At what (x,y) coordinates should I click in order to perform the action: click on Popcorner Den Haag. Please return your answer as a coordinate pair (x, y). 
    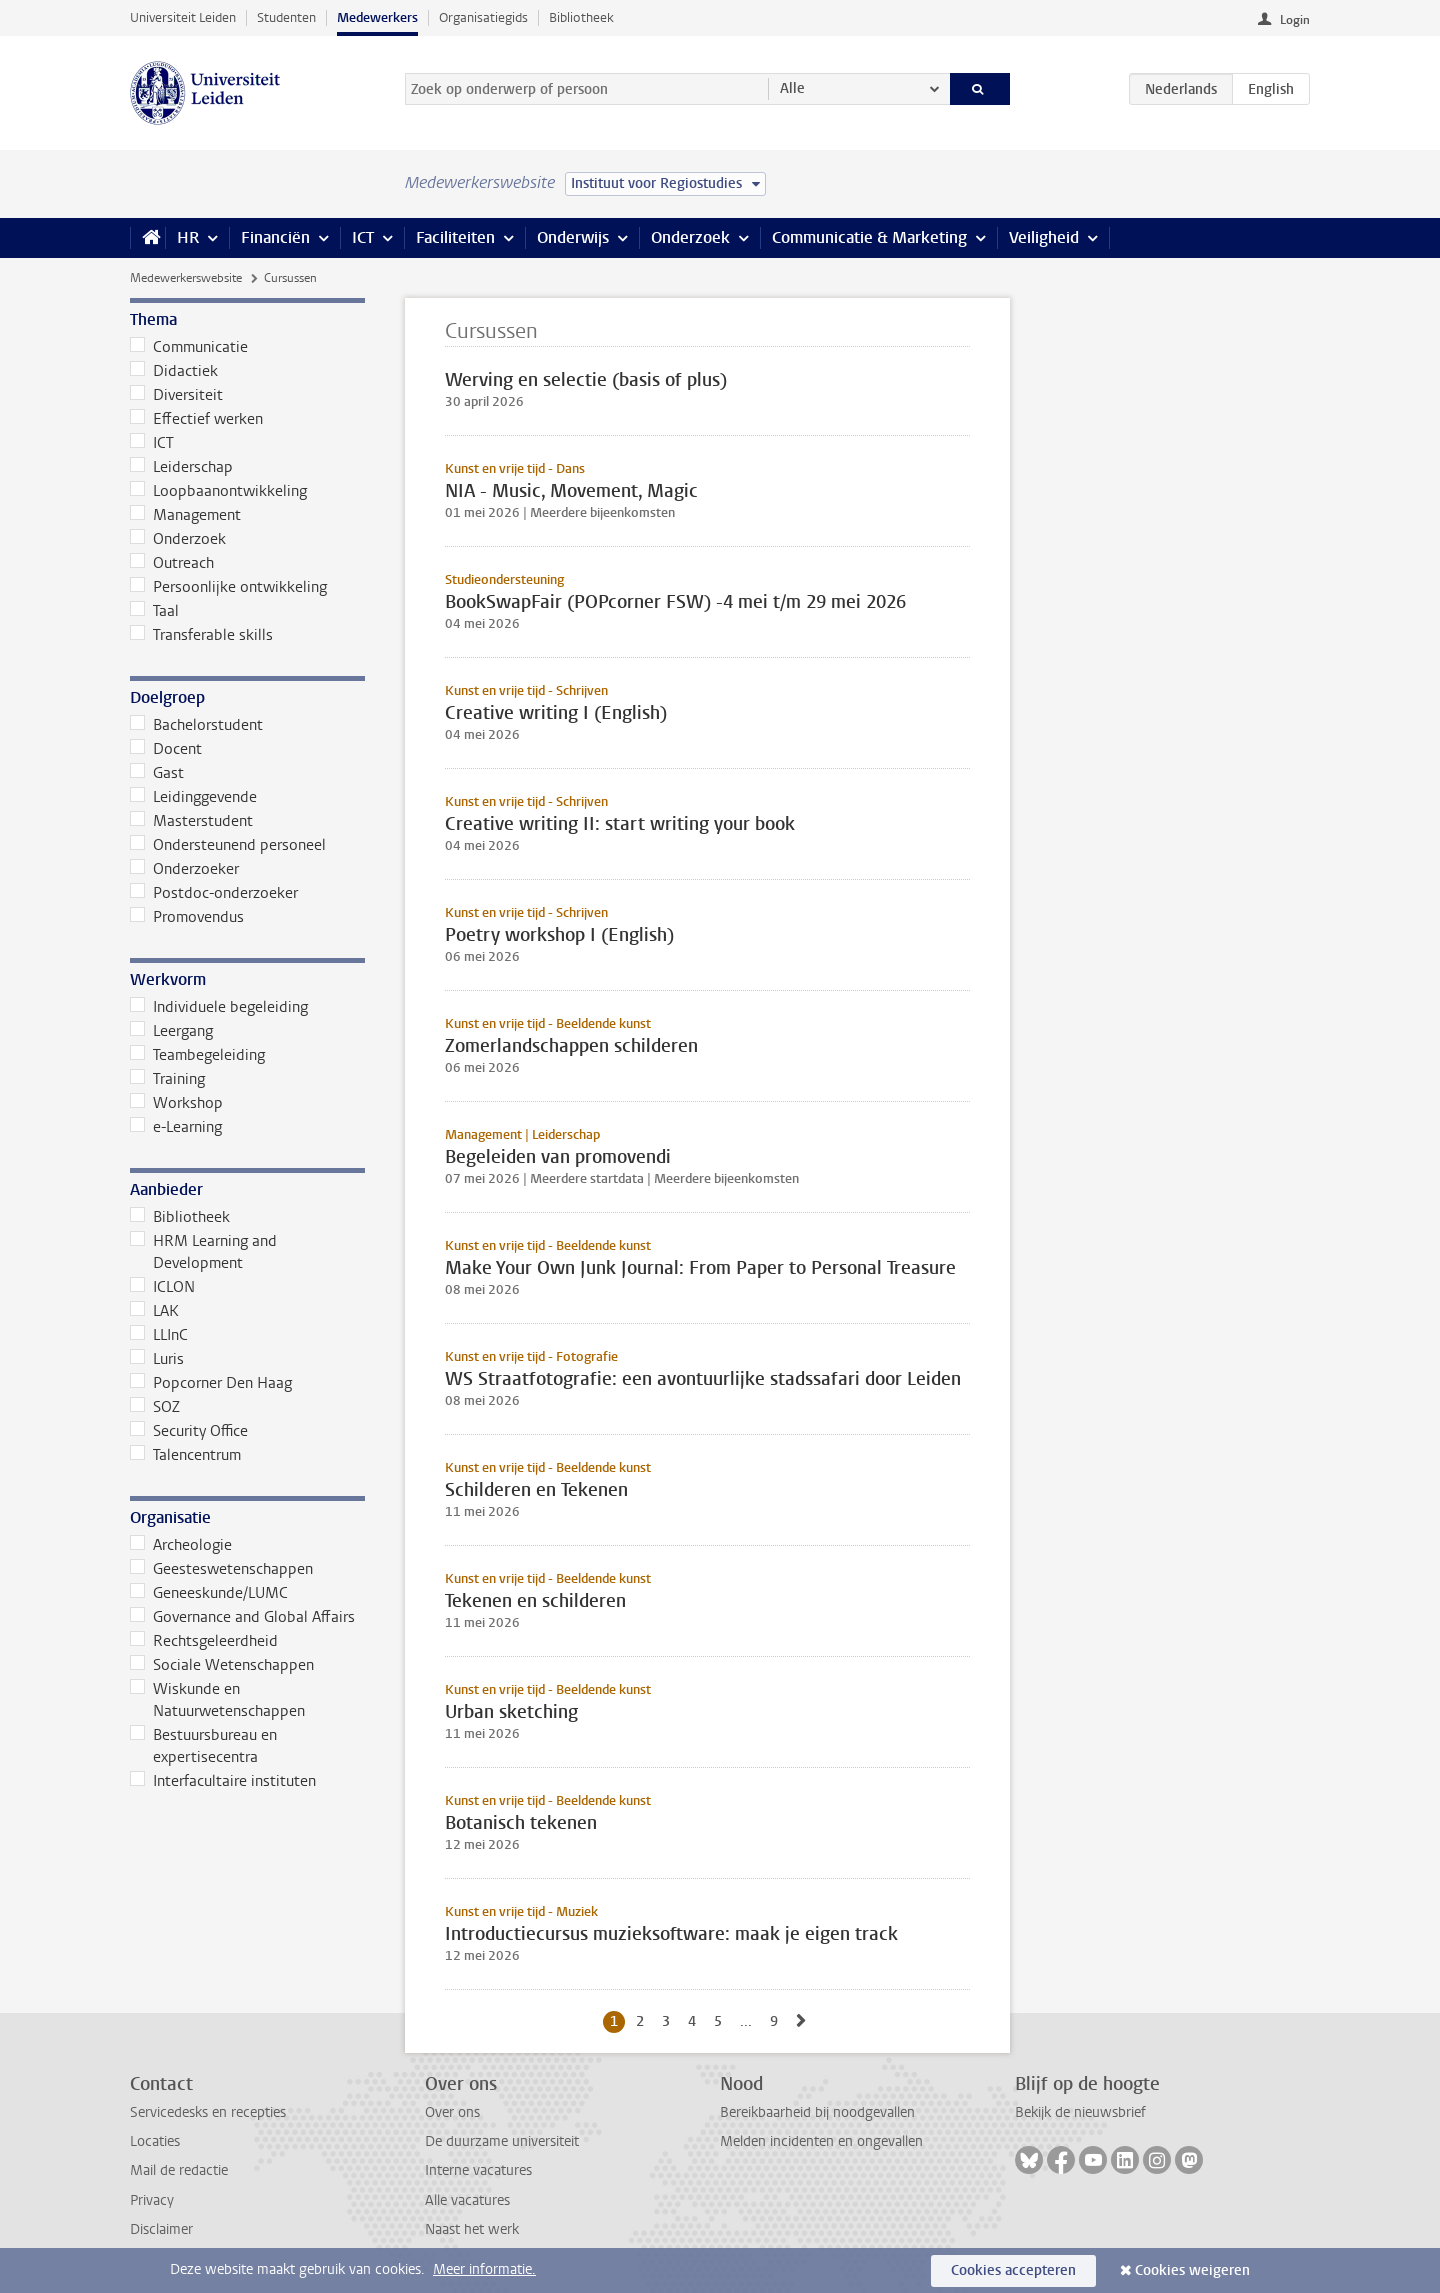
    Looking at the image, I should click on (211, 1383).